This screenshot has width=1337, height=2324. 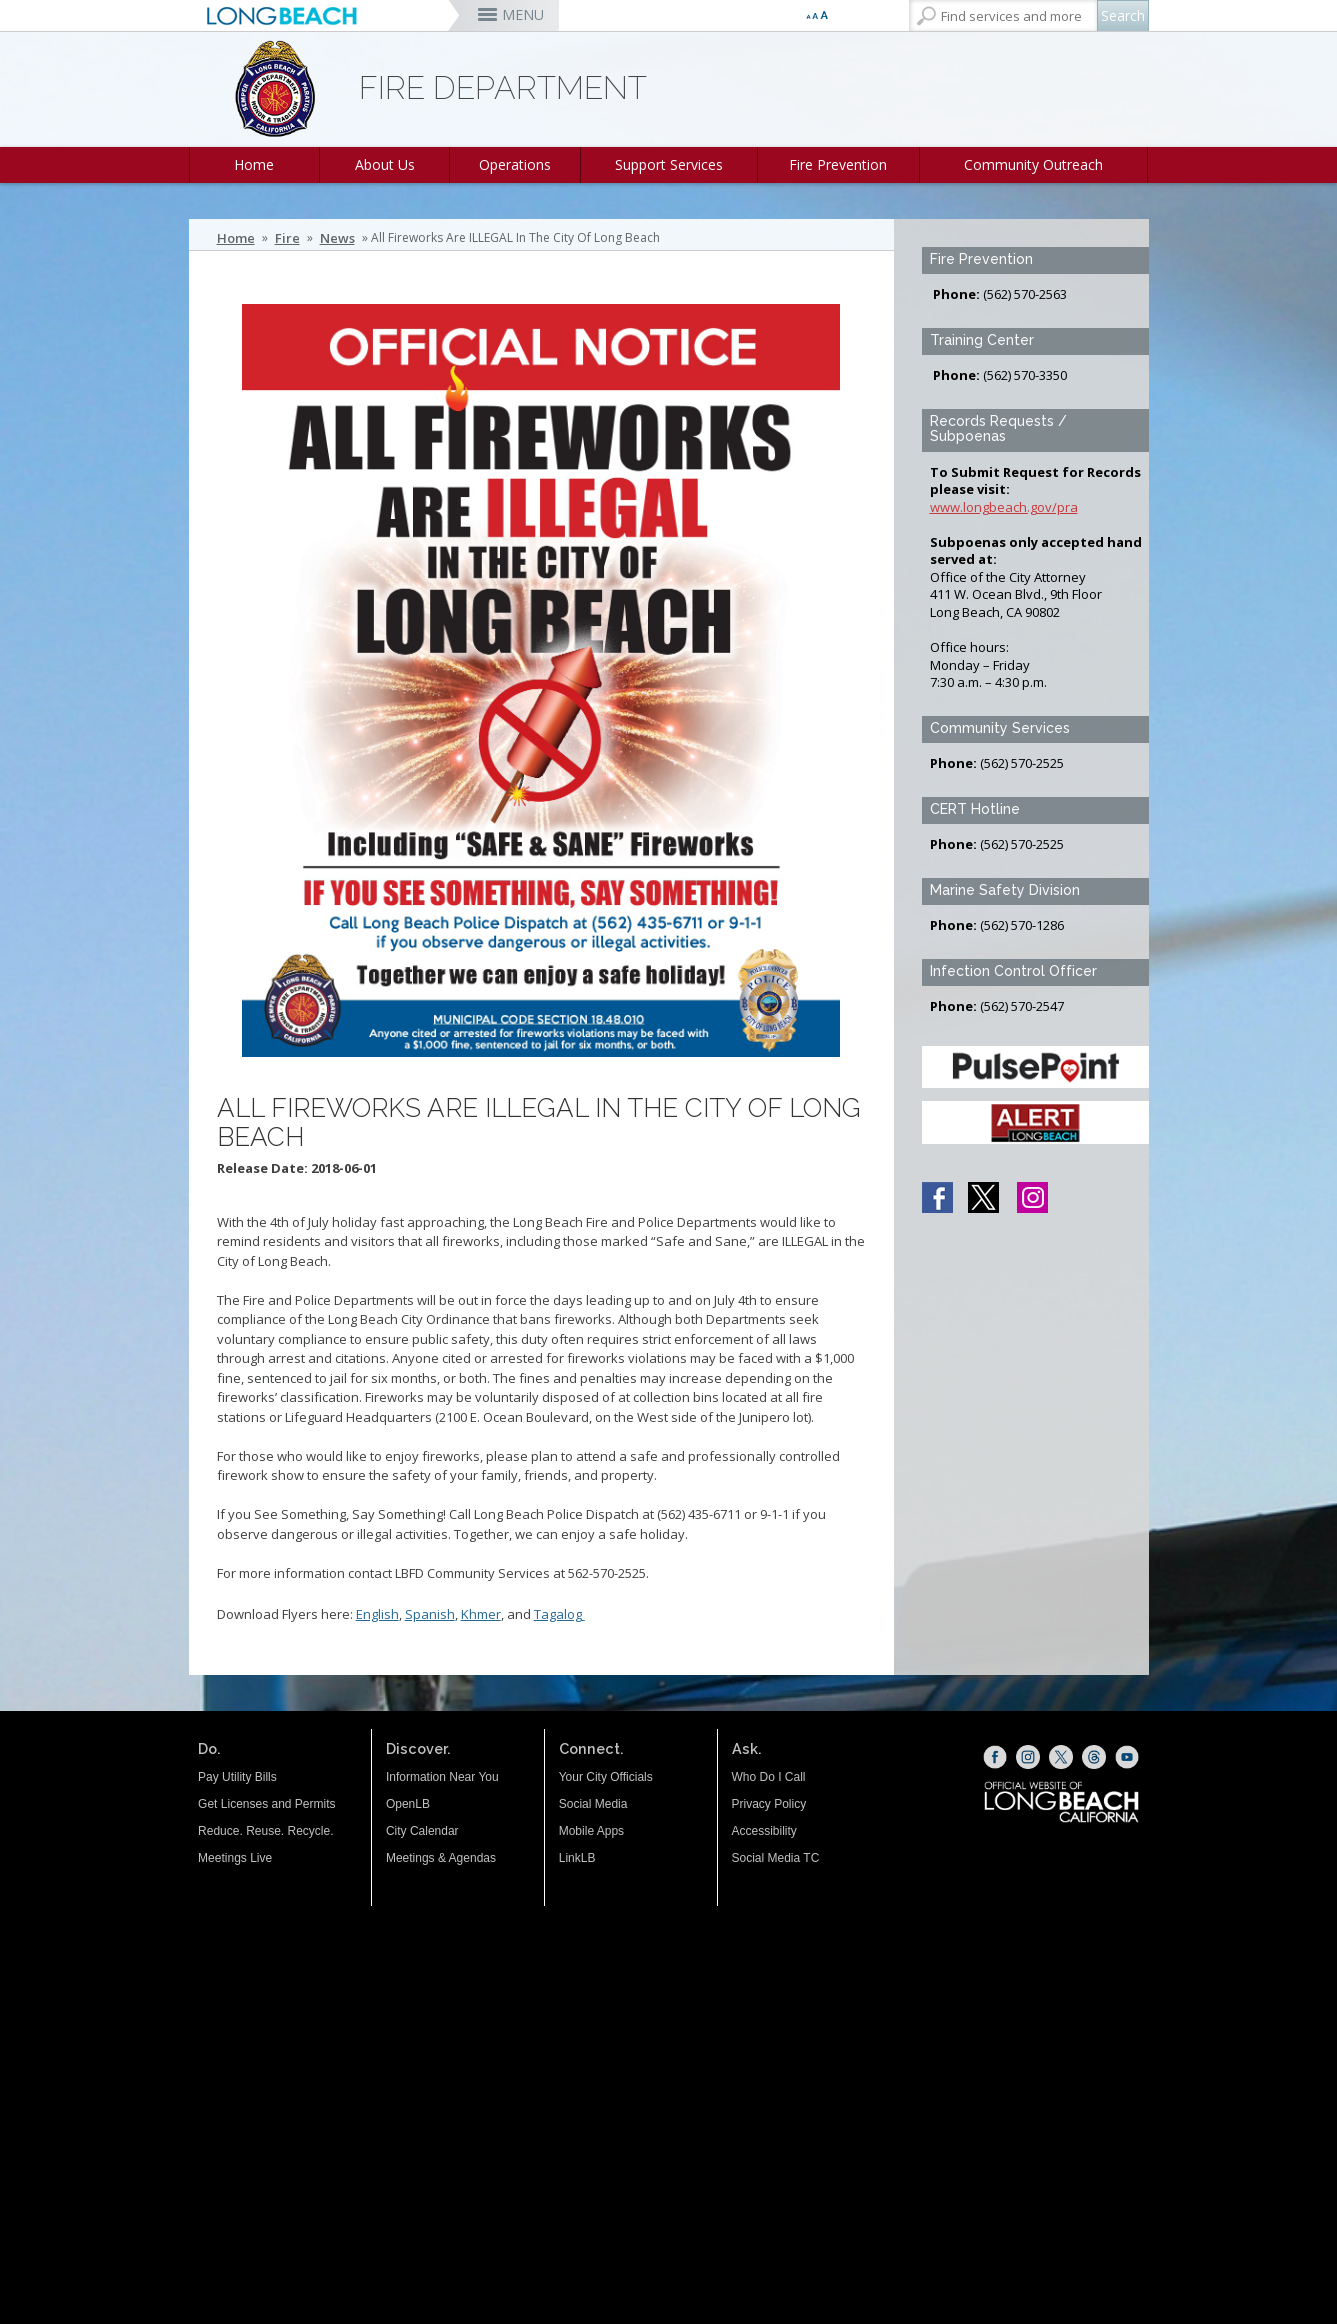 What do you see at coordinates (769, 1804) in the screenshot?
I see `Privacy Policy` at bounding box center [769, 1804].